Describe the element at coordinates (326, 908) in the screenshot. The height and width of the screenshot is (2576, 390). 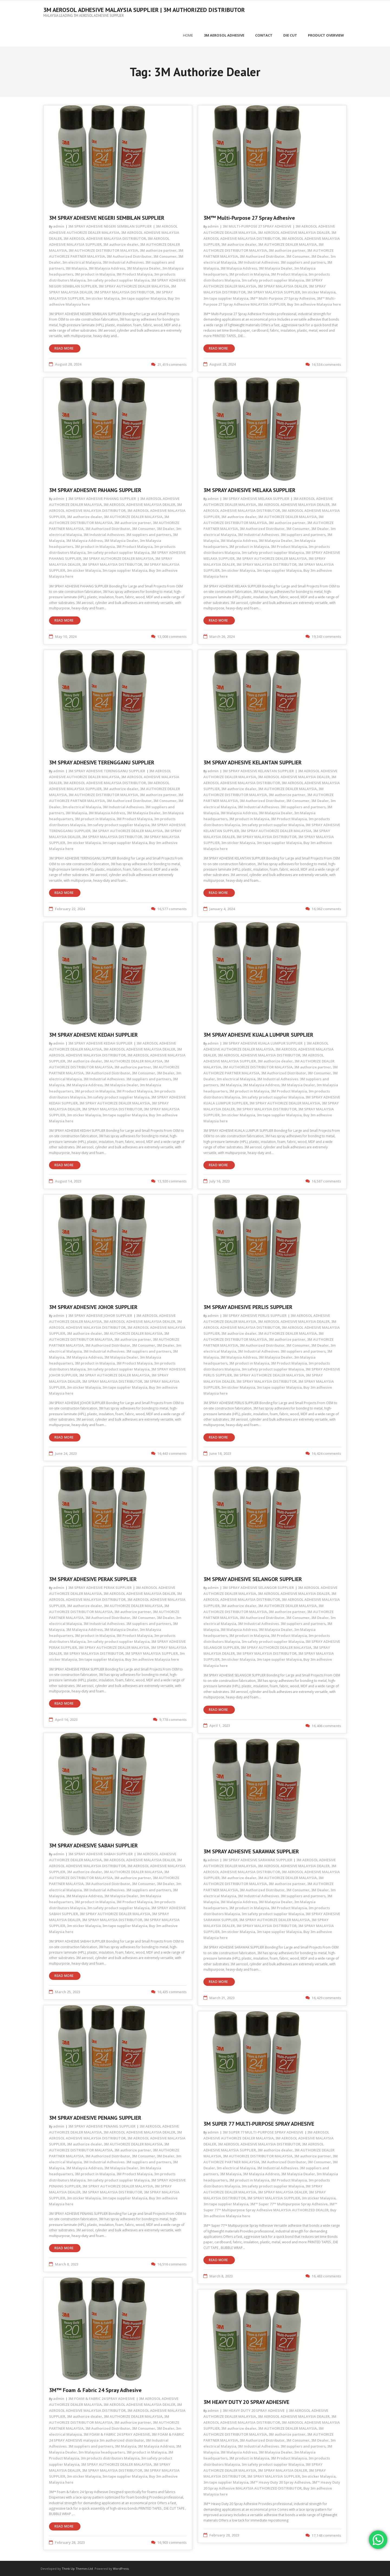
I see `16,062 comments` at that location.